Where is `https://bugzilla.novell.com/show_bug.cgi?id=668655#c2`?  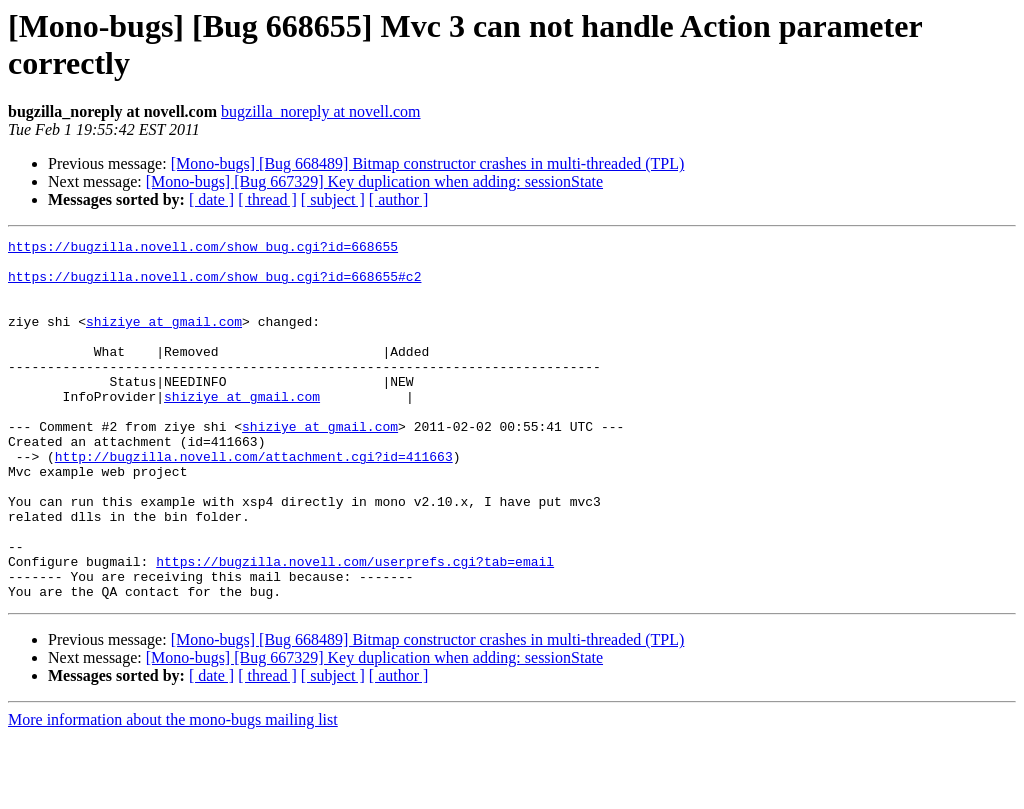
https://bugzilla.novell.com/show_bug.cgi?id=668655#c2 is located at coordinates (214, 285).